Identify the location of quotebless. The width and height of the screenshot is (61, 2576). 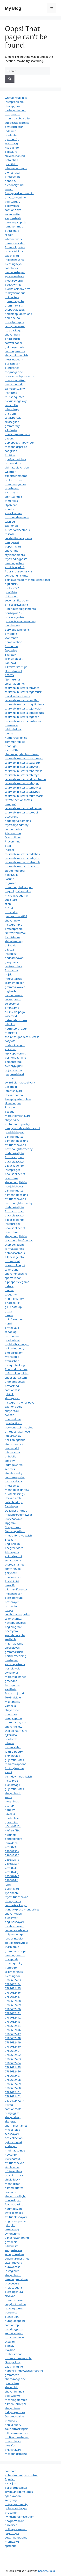
(12, 1818).